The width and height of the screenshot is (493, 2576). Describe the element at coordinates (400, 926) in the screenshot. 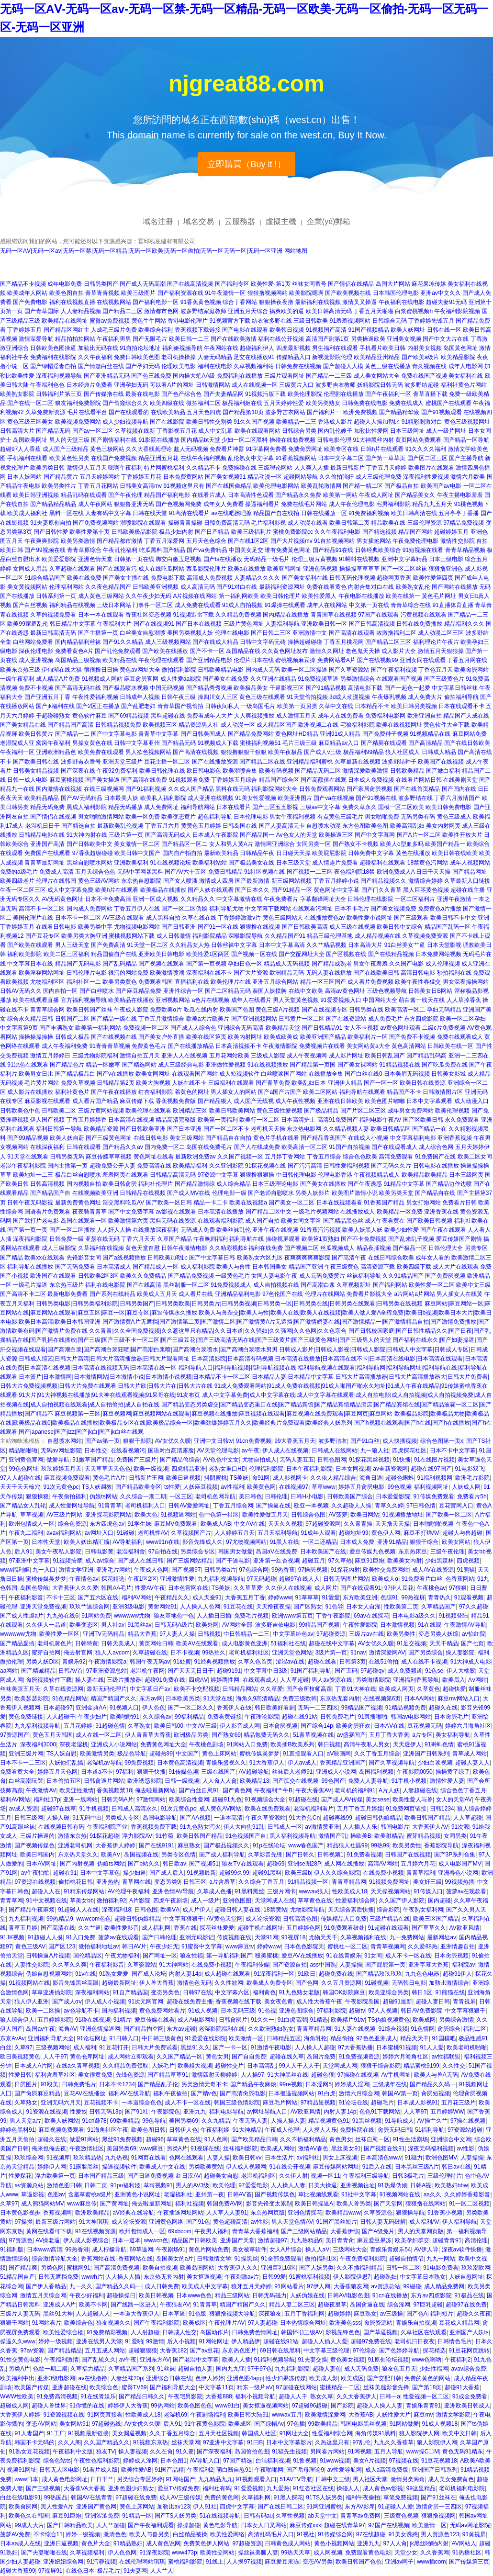

I see `欧美日韩中文综合` at that location.